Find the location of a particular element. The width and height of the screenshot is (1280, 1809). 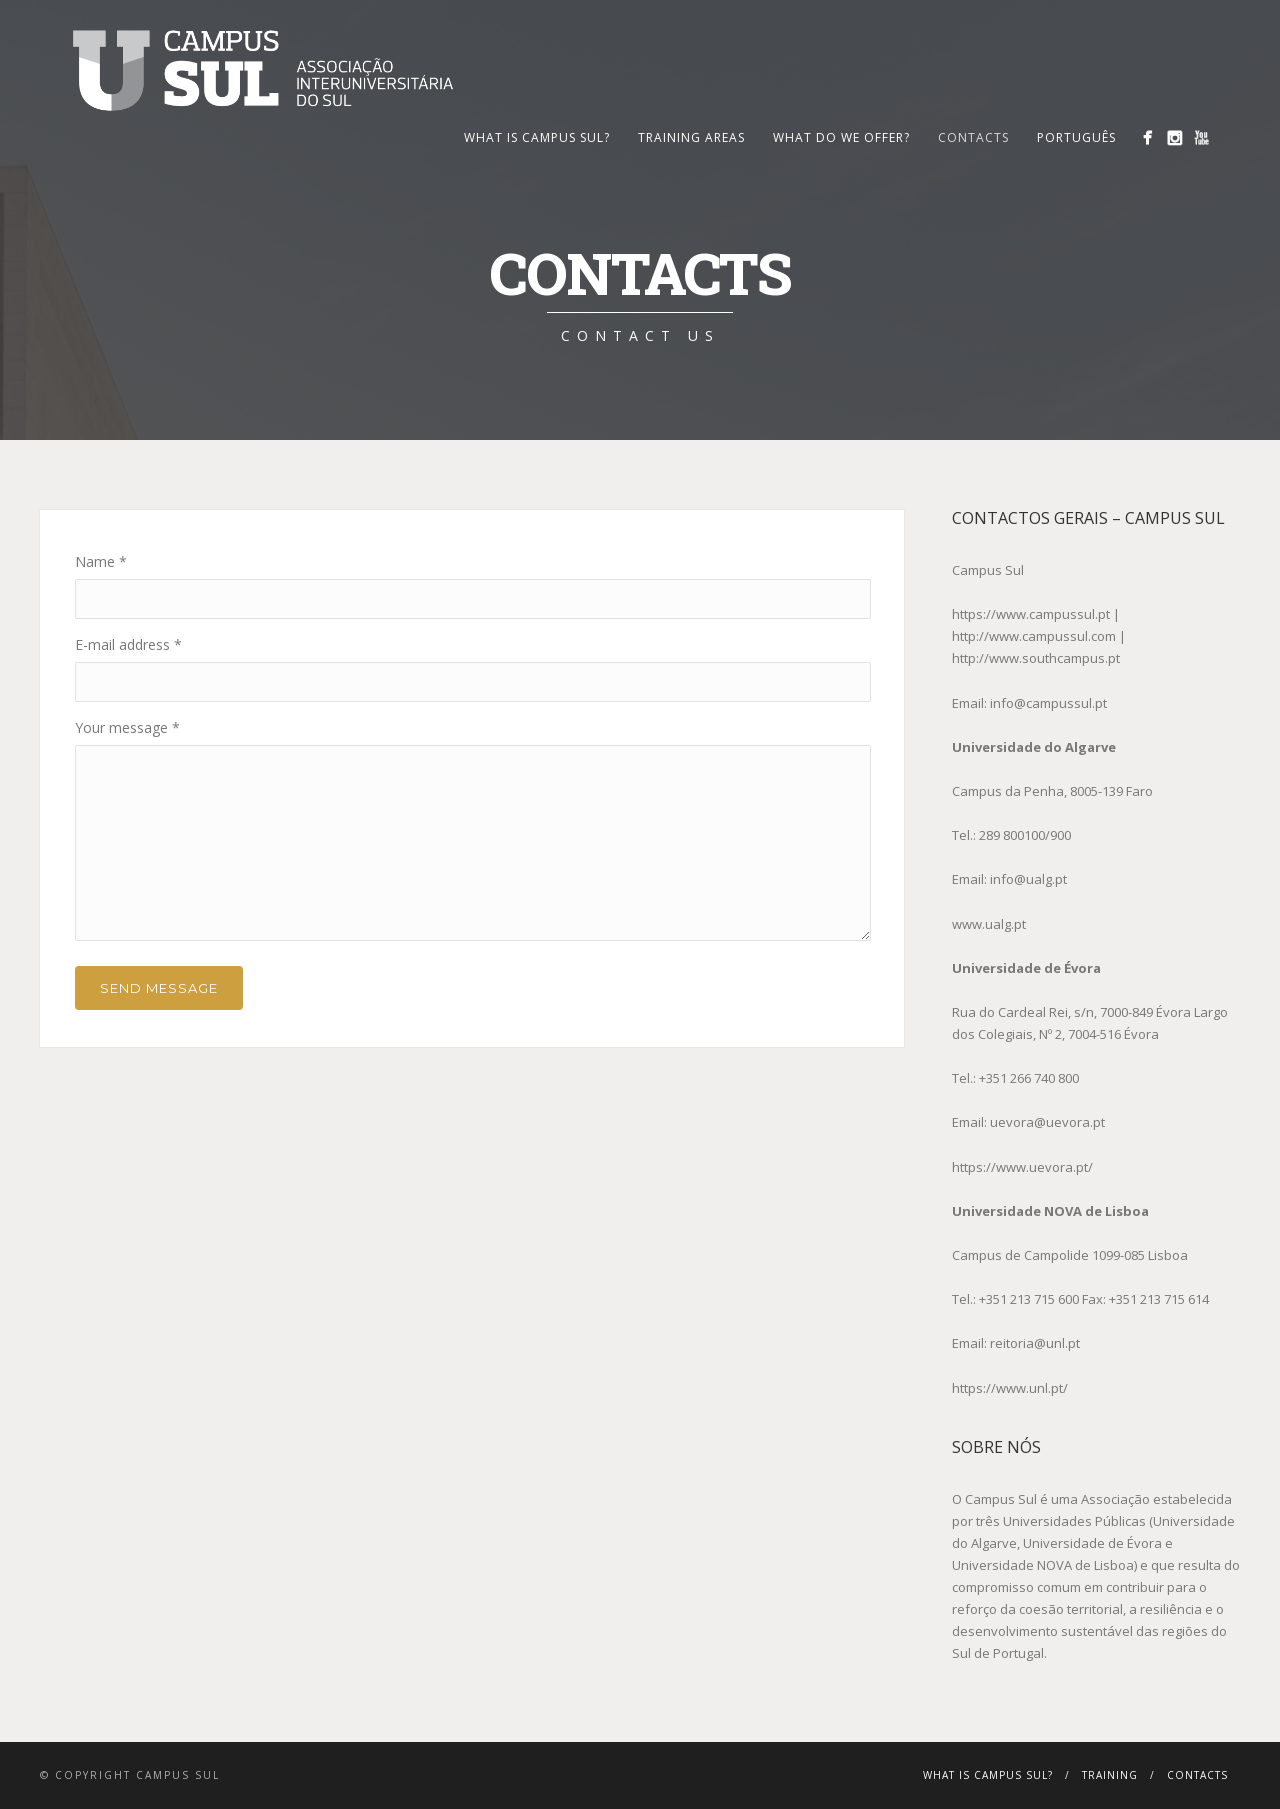

Training Areas is located at coordinates (691, 137).